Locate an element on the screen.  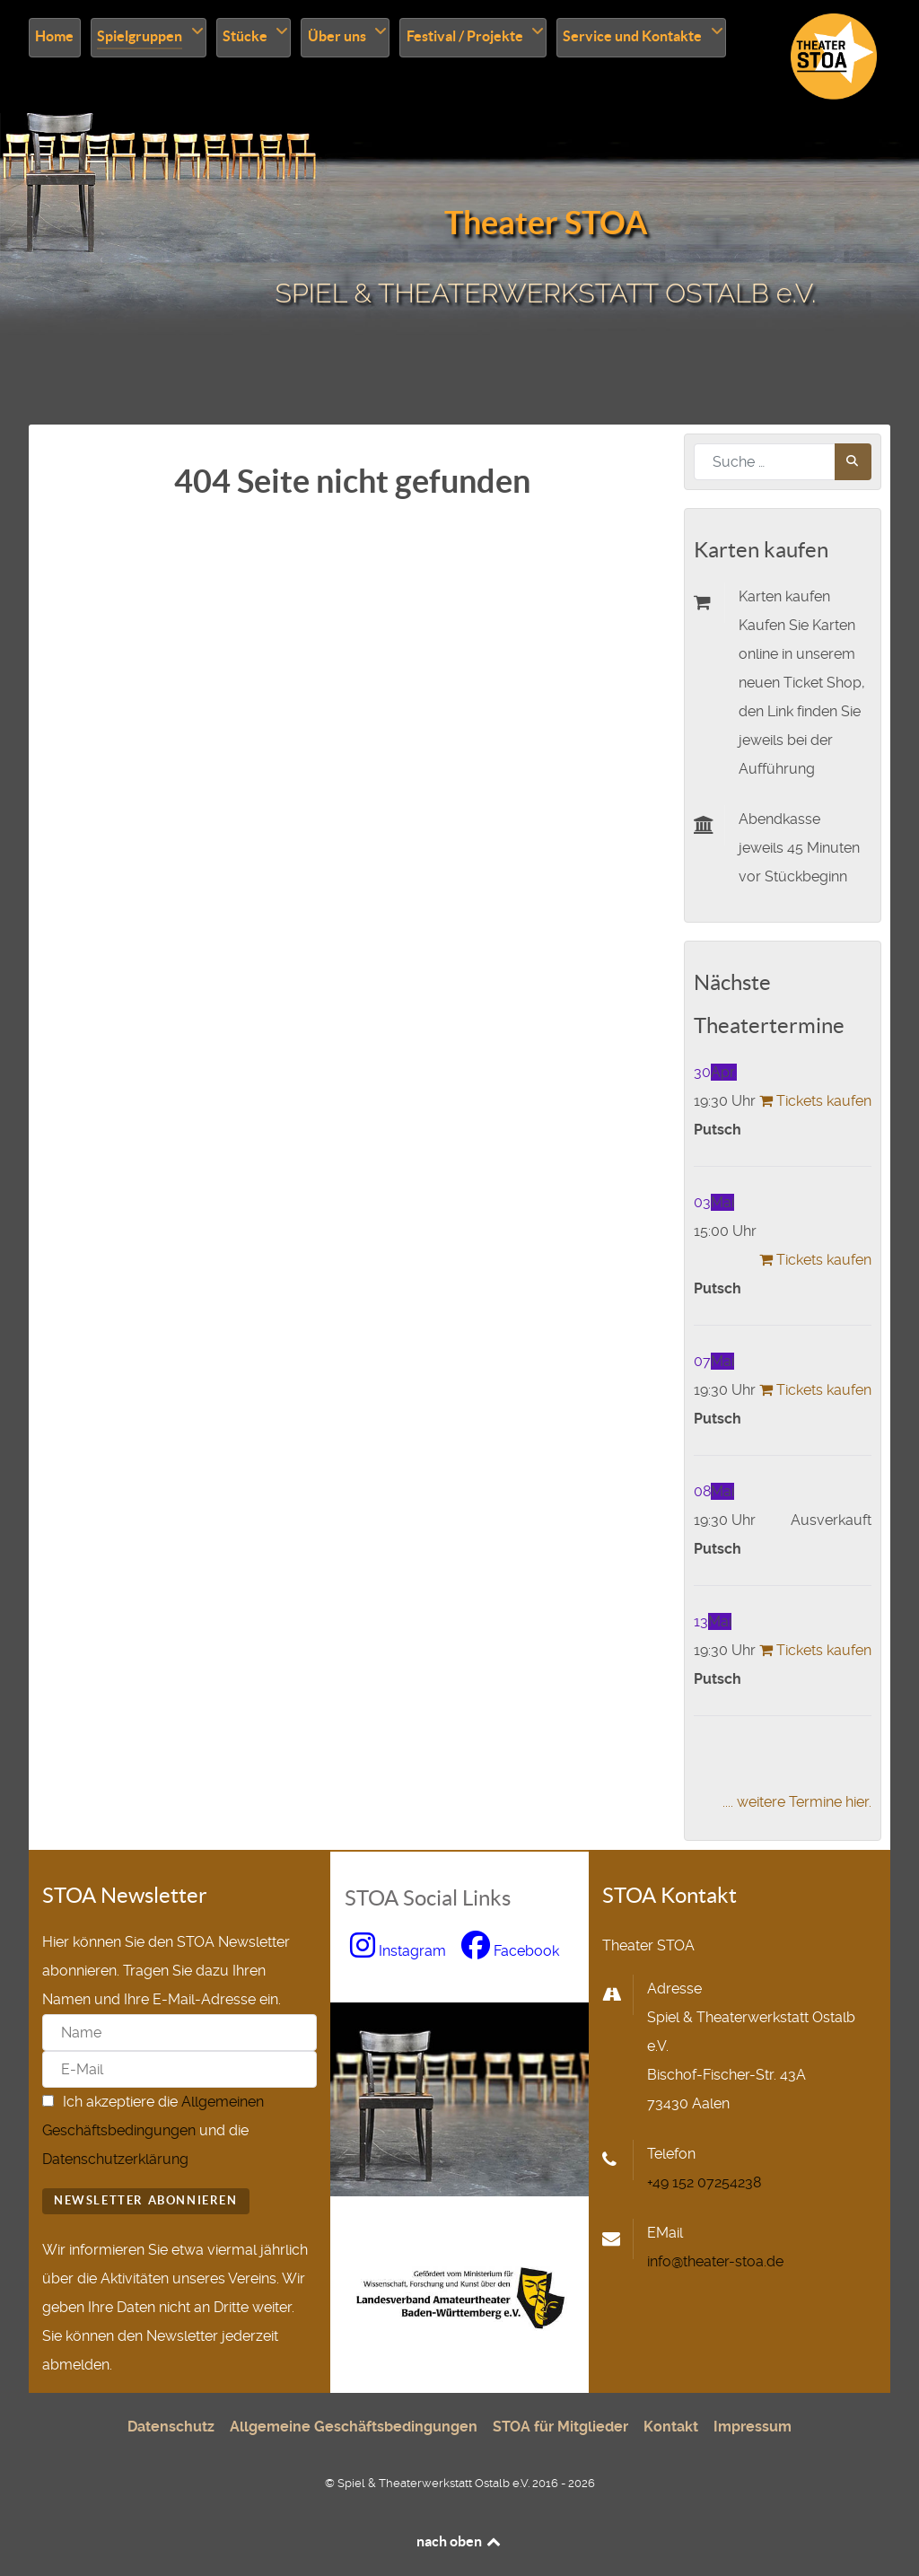
Tickets kaufen [Tickets kaufen: putsch-4] is located at coordinates (813, 1389).